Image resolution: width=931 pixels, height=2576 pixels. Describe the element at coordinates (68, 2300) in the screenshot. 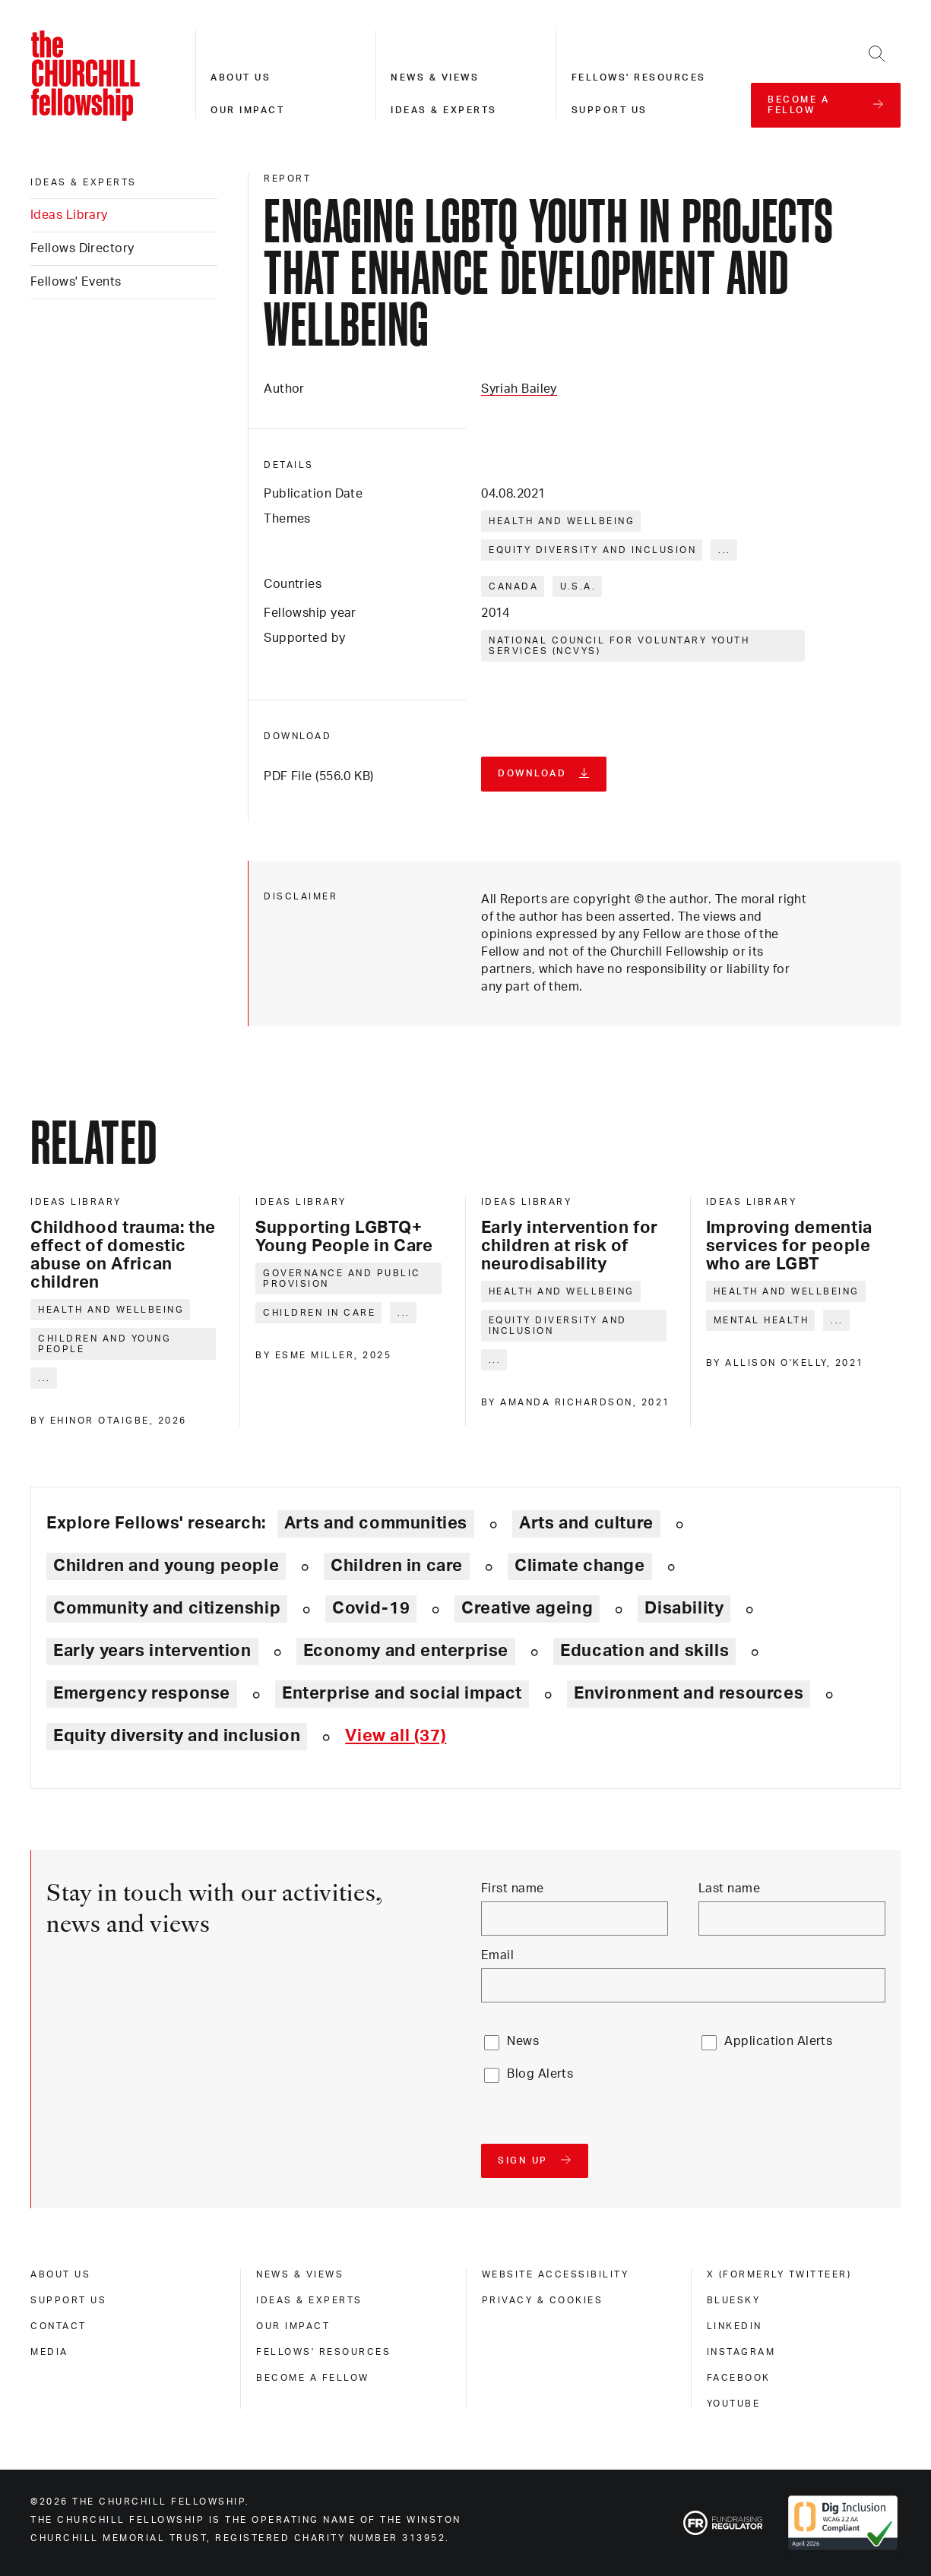

I see `Support us [support us]` at that location.